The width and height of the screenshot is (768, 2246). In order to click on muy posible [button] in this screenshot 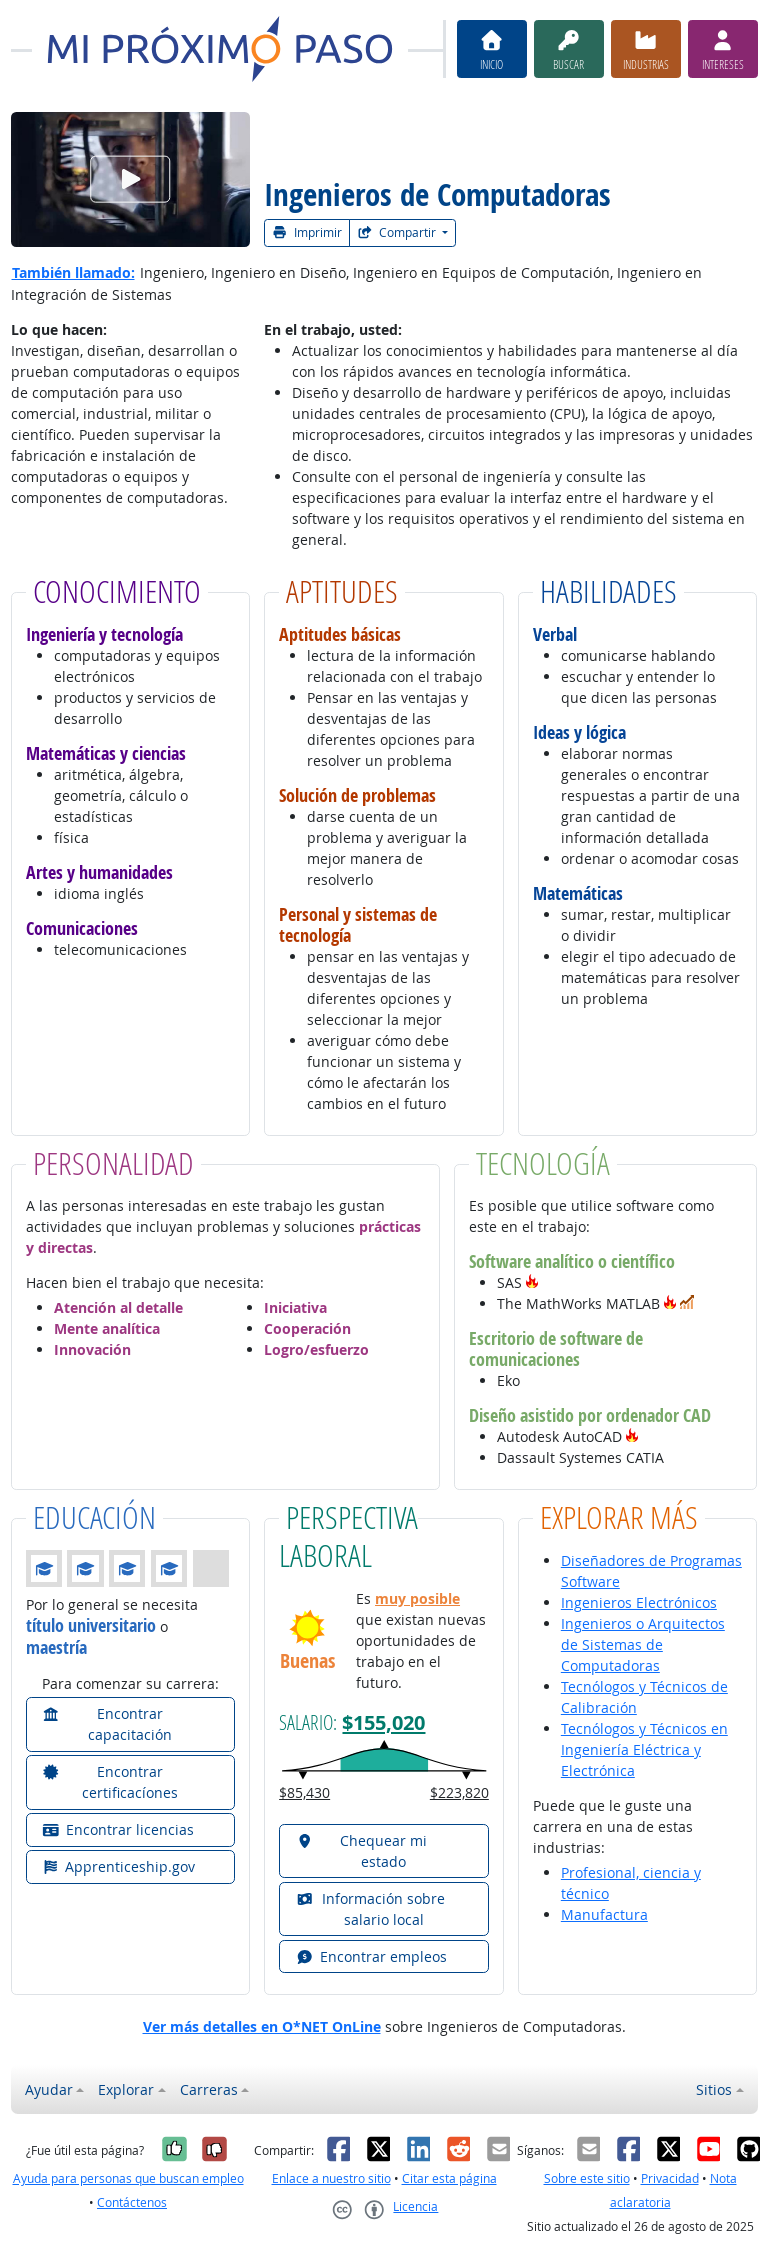, I will do `click(417, 1598)`.